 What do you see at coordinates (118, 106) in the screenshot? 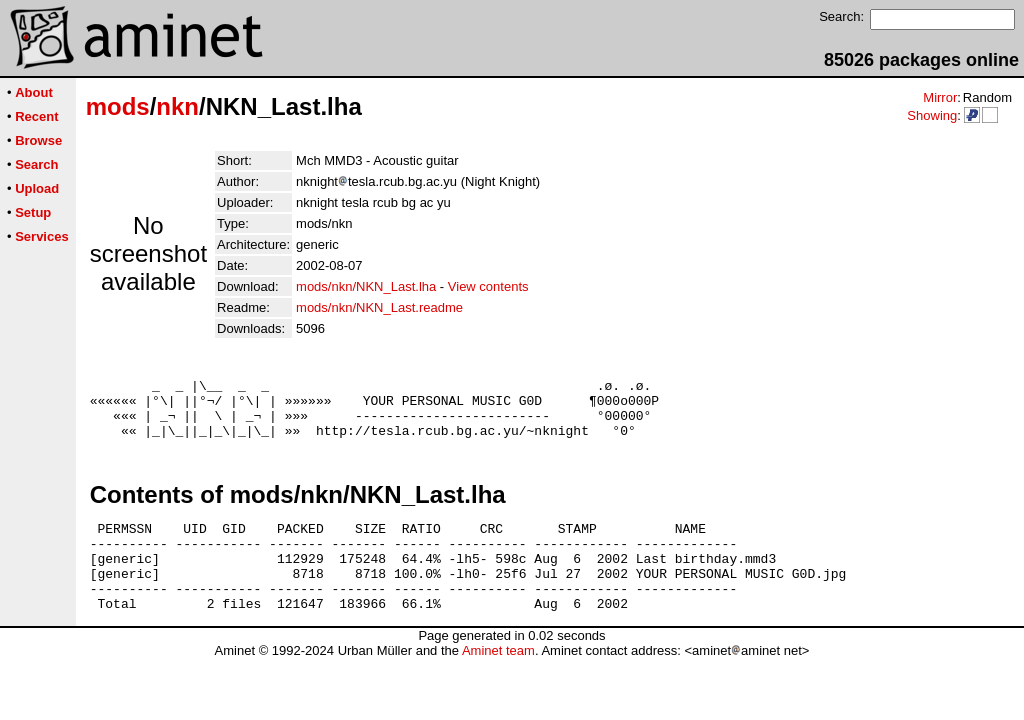
I see `mods` at bounding box center [118, 106].